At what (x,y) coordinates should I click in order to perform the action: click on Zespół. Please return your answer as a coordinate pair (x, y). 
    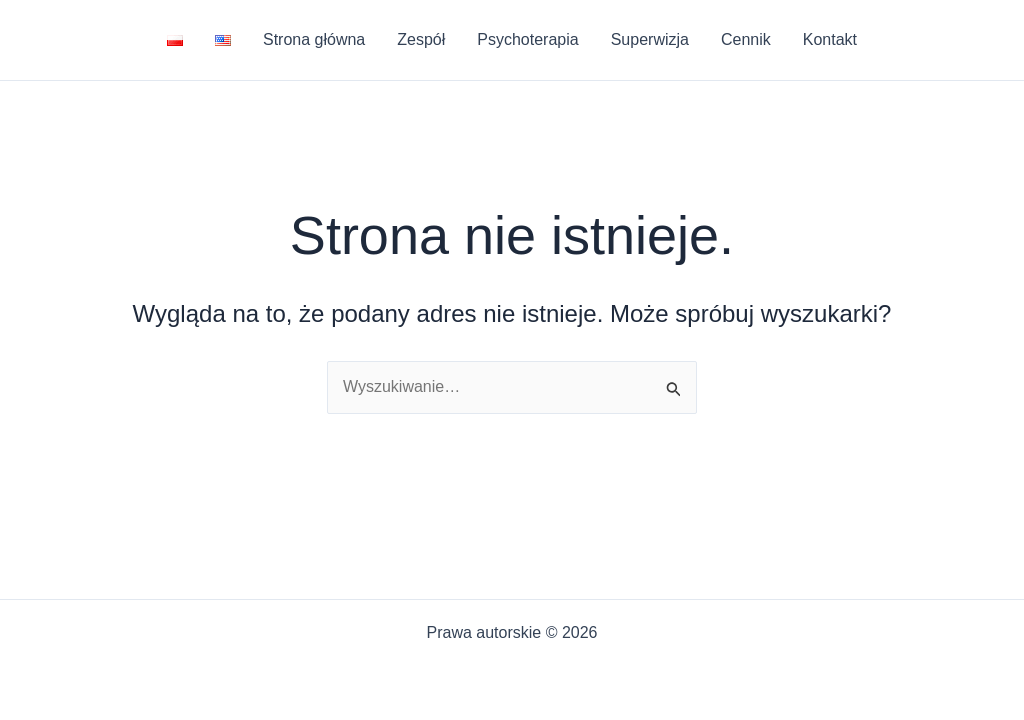
    Looking at the image, I should click on (421, 39).